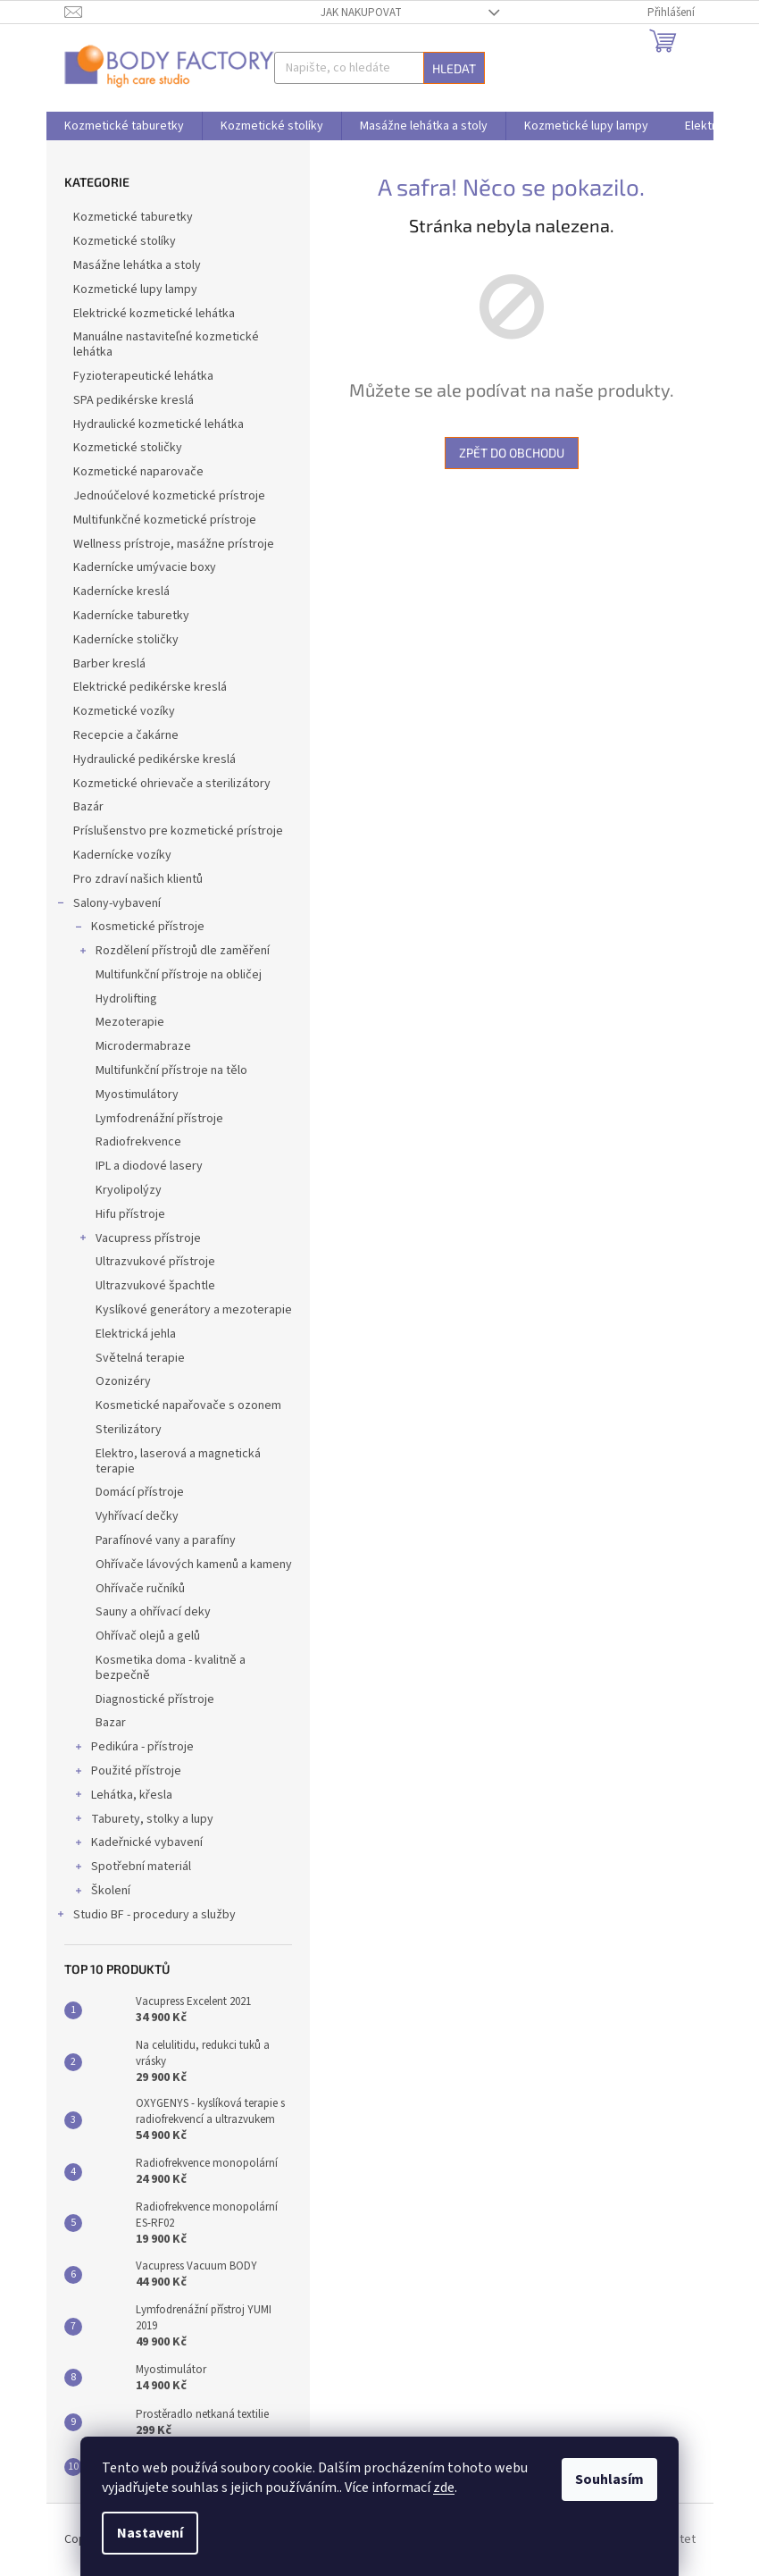  I want to click on Hledat, so click(454, 68).